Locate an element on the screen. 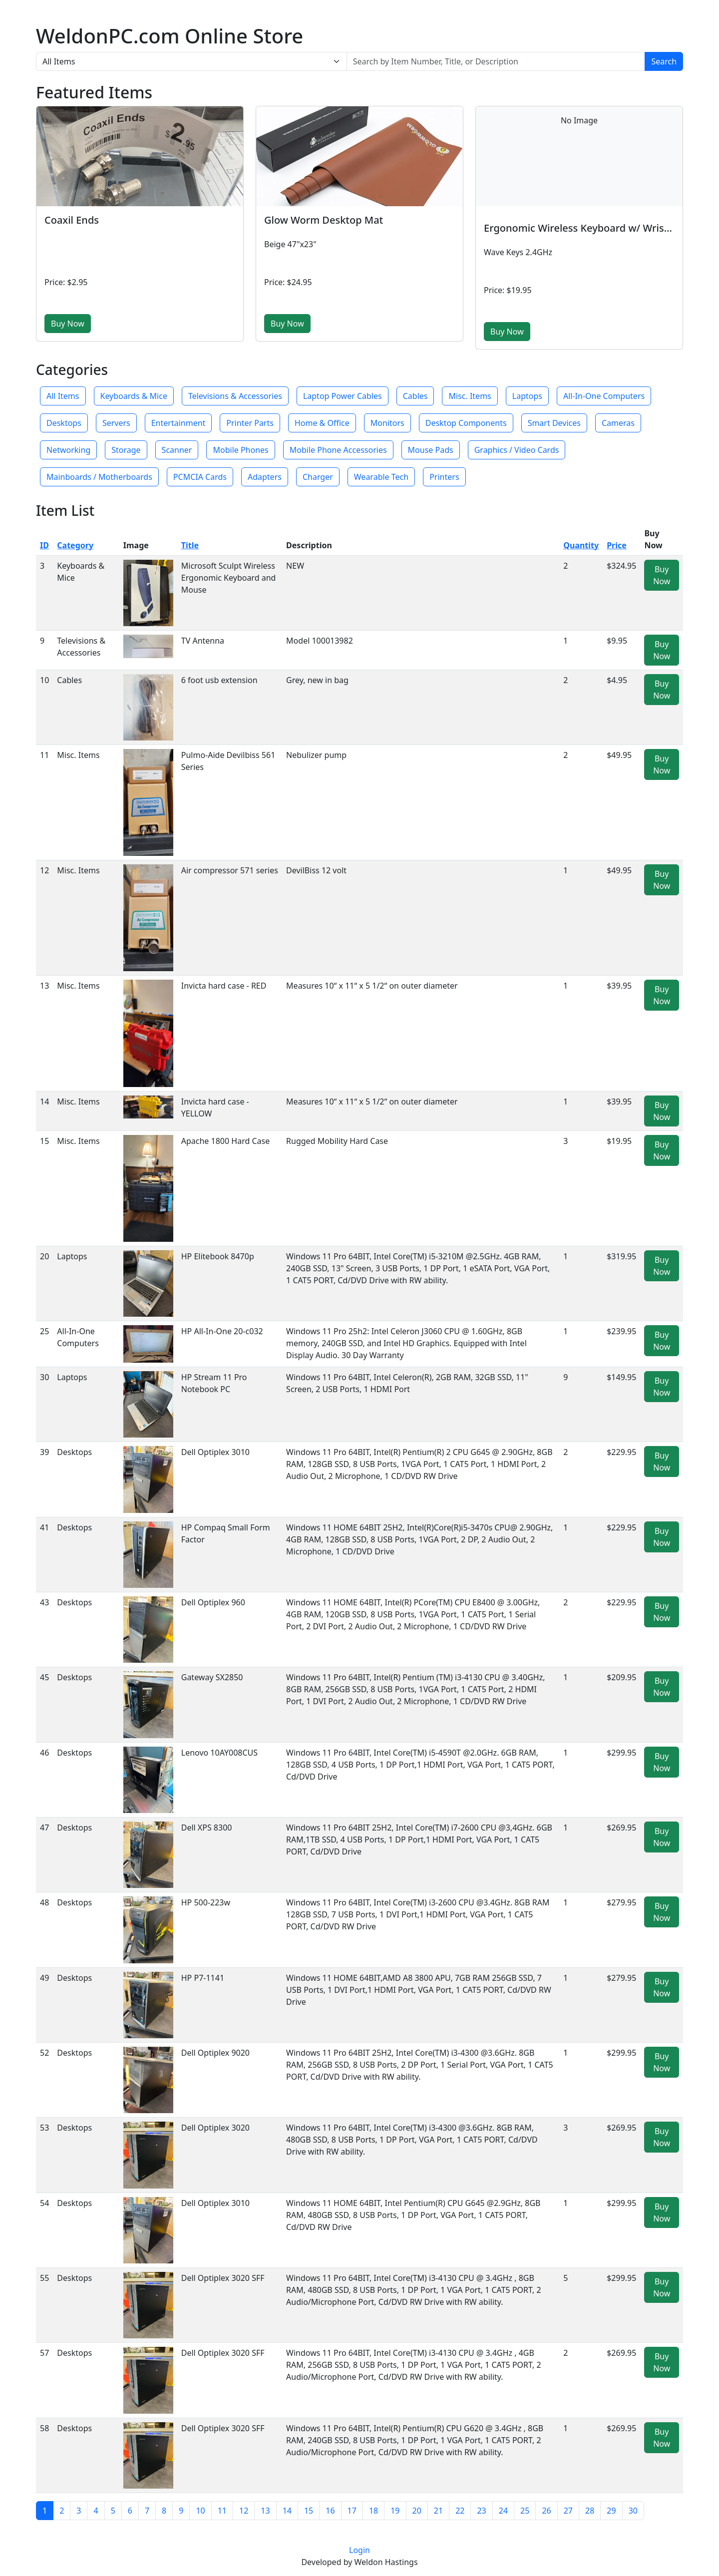  Buy Now is located at coordinates (67, 323).